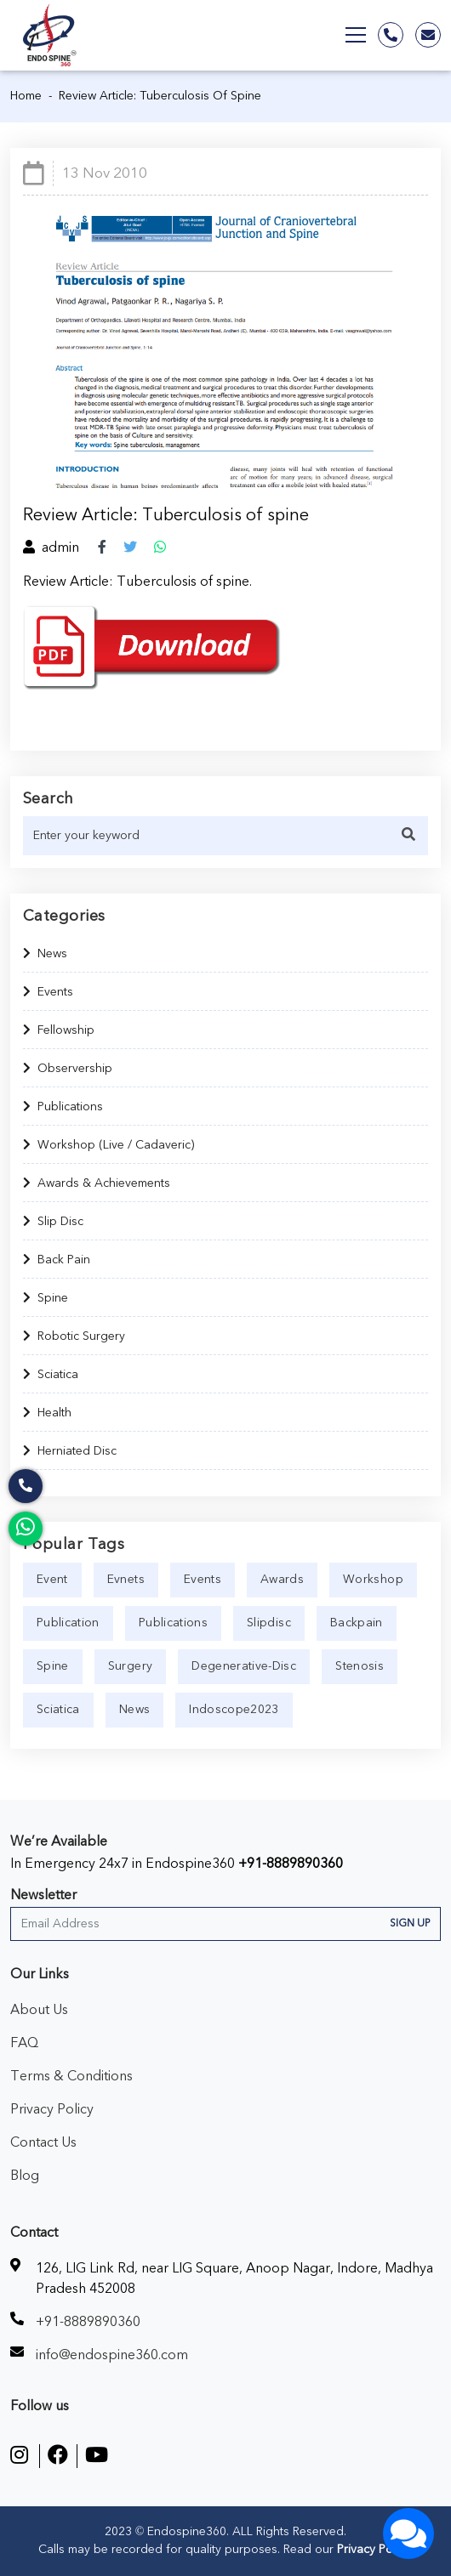 The height and width of the screenshot is (2576, 451). Describe the element at coordinates (56, 1260) in the screenshot. I see `Back Pain` at that location.